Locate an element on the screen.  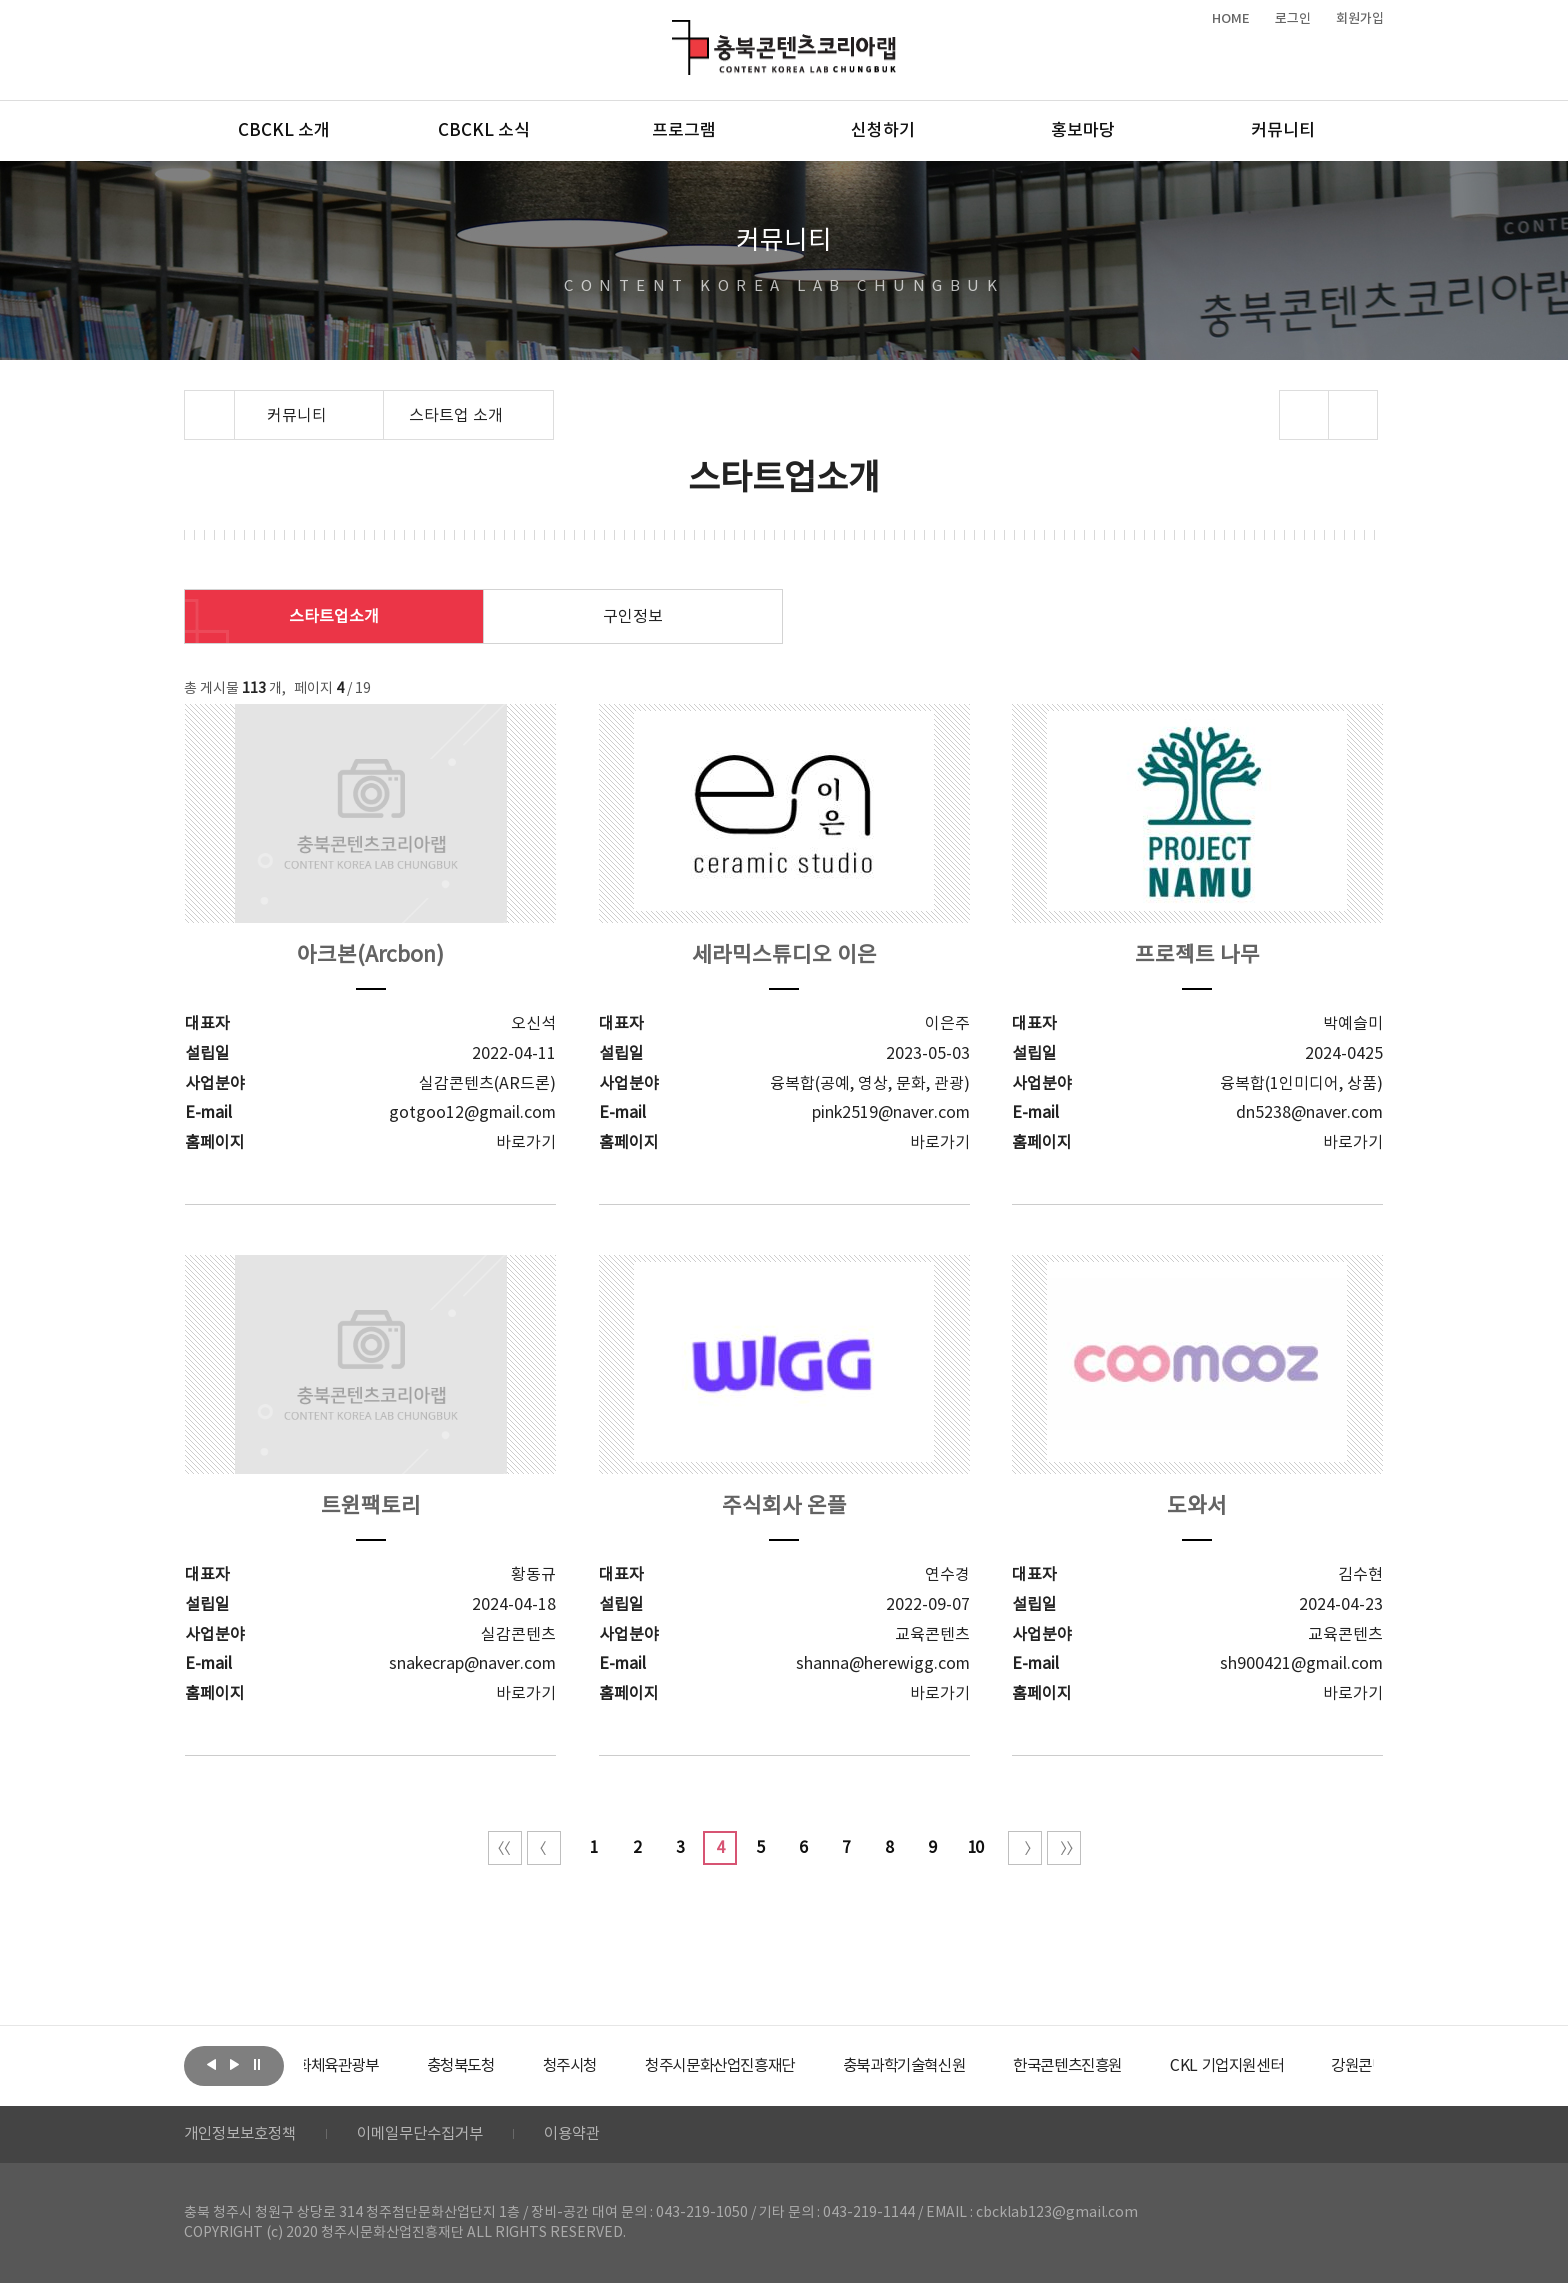
한국콘텐츠진흥원 is located at coordinates (1152, 2066).